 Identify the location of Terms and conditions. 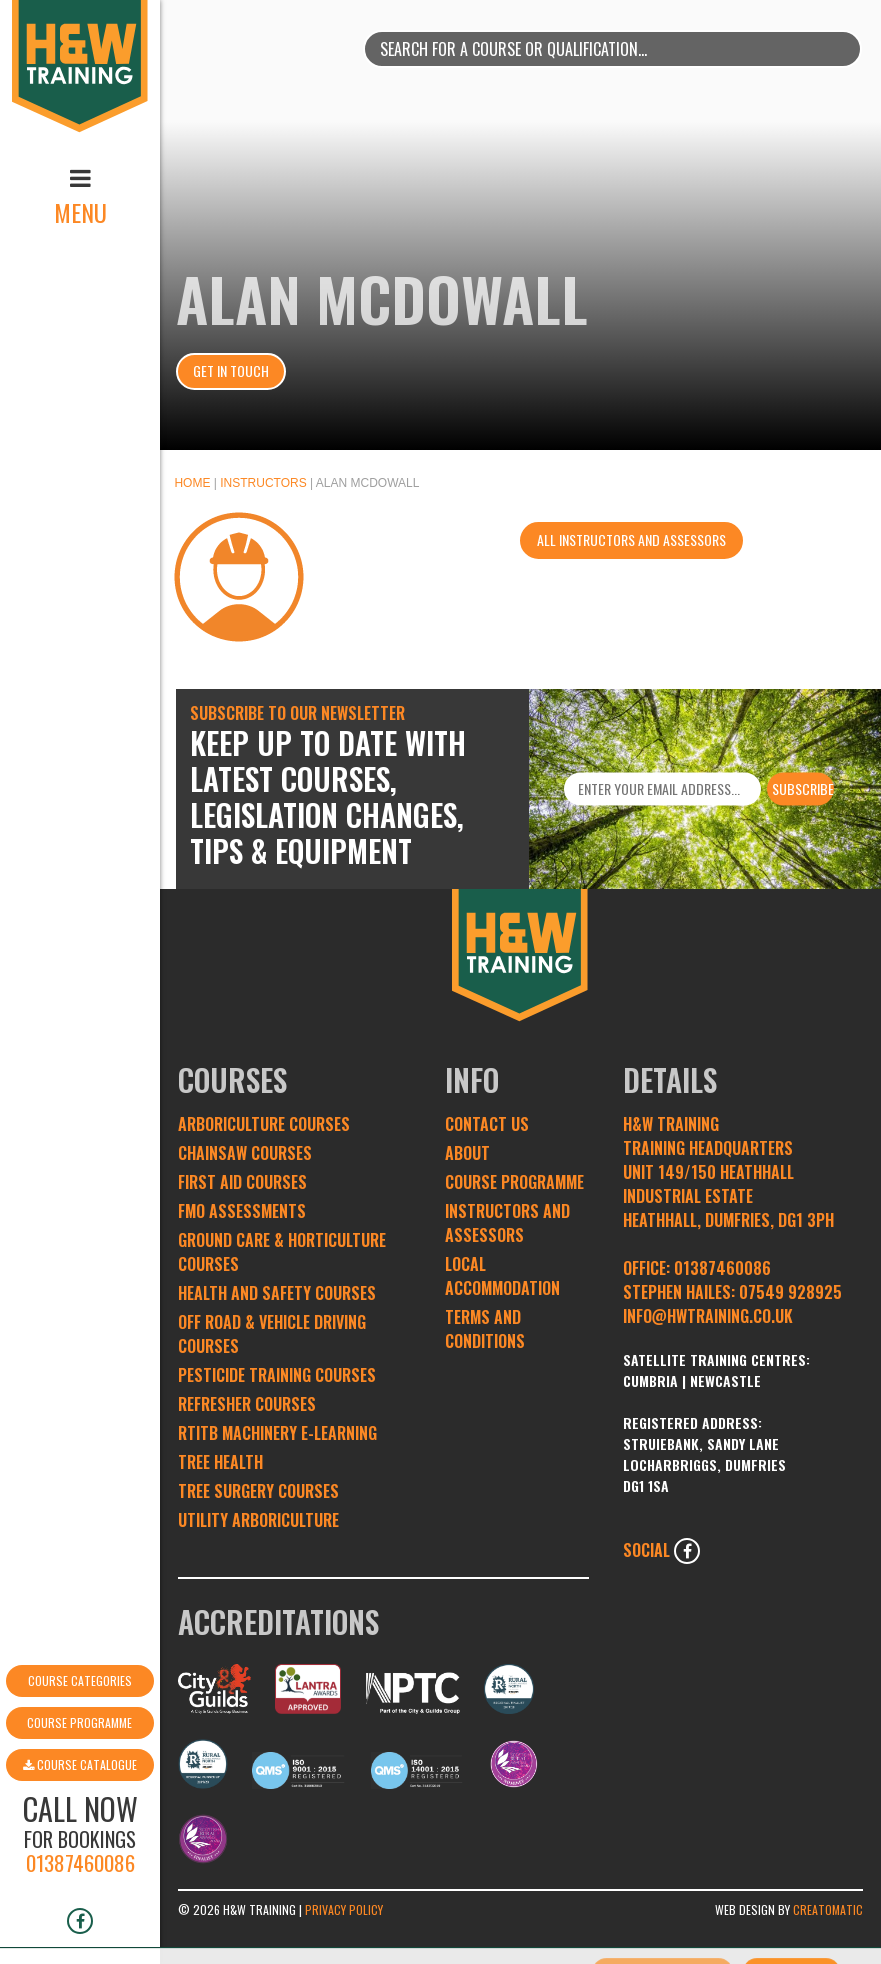
(485, 1329).